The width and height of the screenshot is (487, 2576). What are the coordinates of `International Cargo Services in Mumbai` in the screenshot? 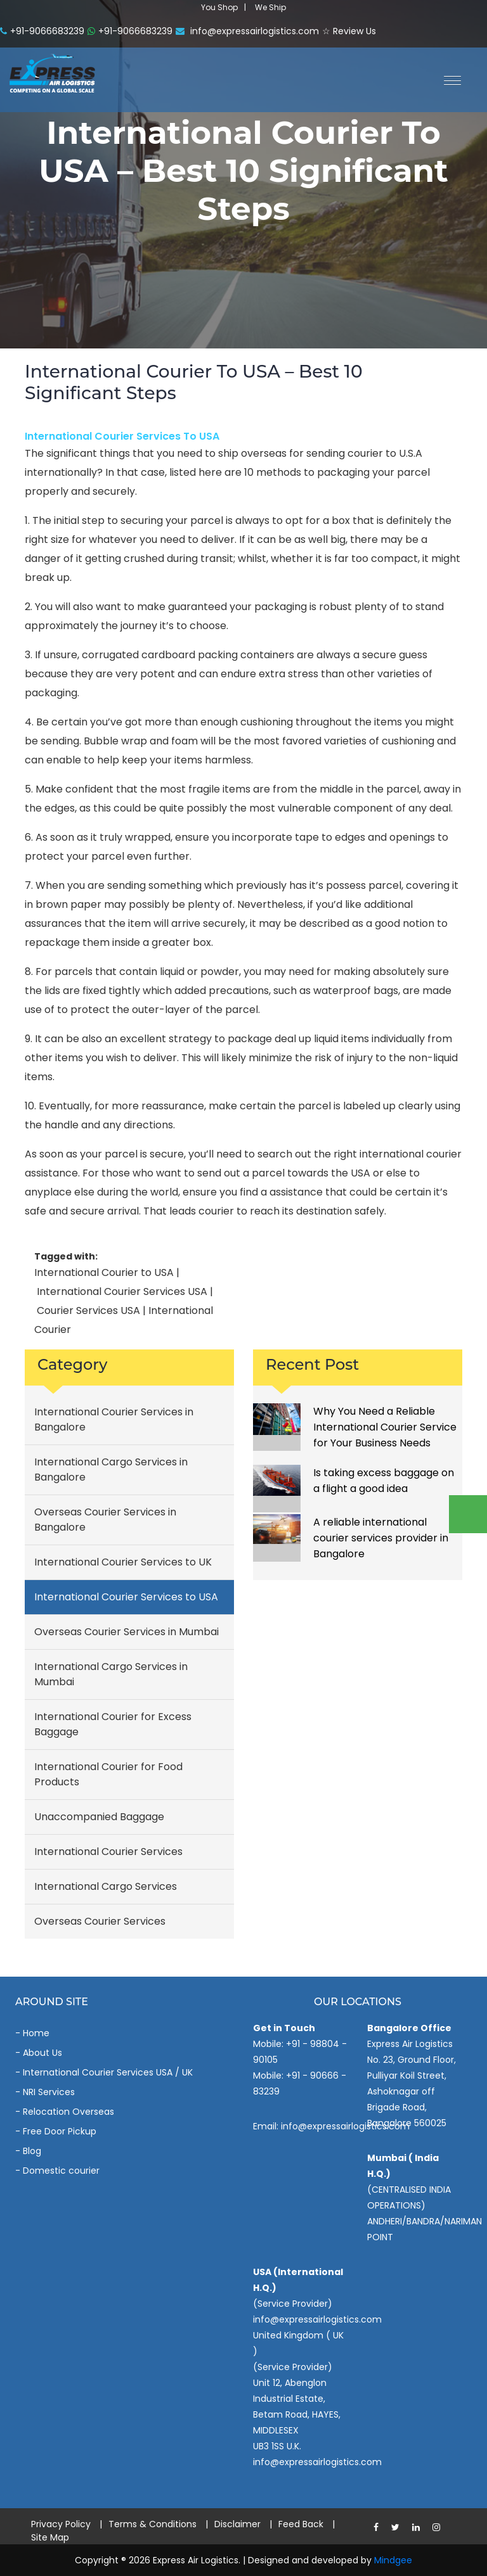 It's located at (111, 1674).